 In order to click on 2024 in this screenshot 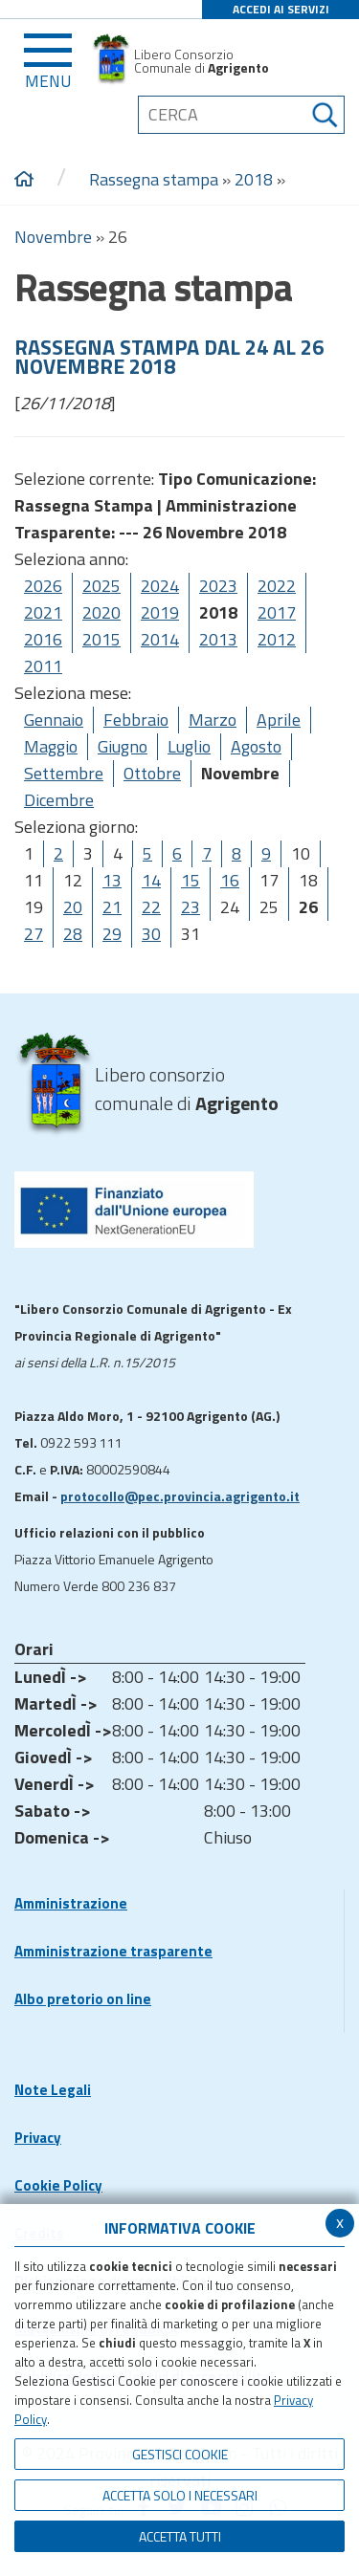, I will do `click(160, 586)`.